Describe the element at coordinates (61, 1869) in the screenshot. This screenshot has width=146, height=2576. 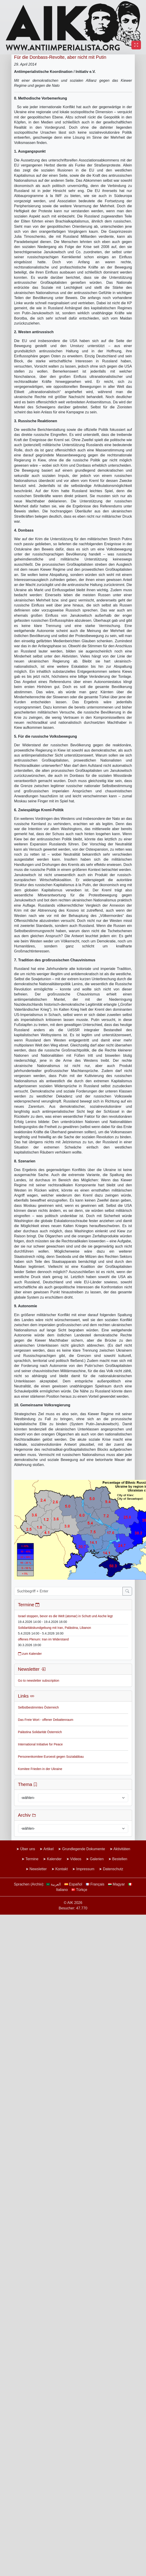
I see `Kontakt` at that location.